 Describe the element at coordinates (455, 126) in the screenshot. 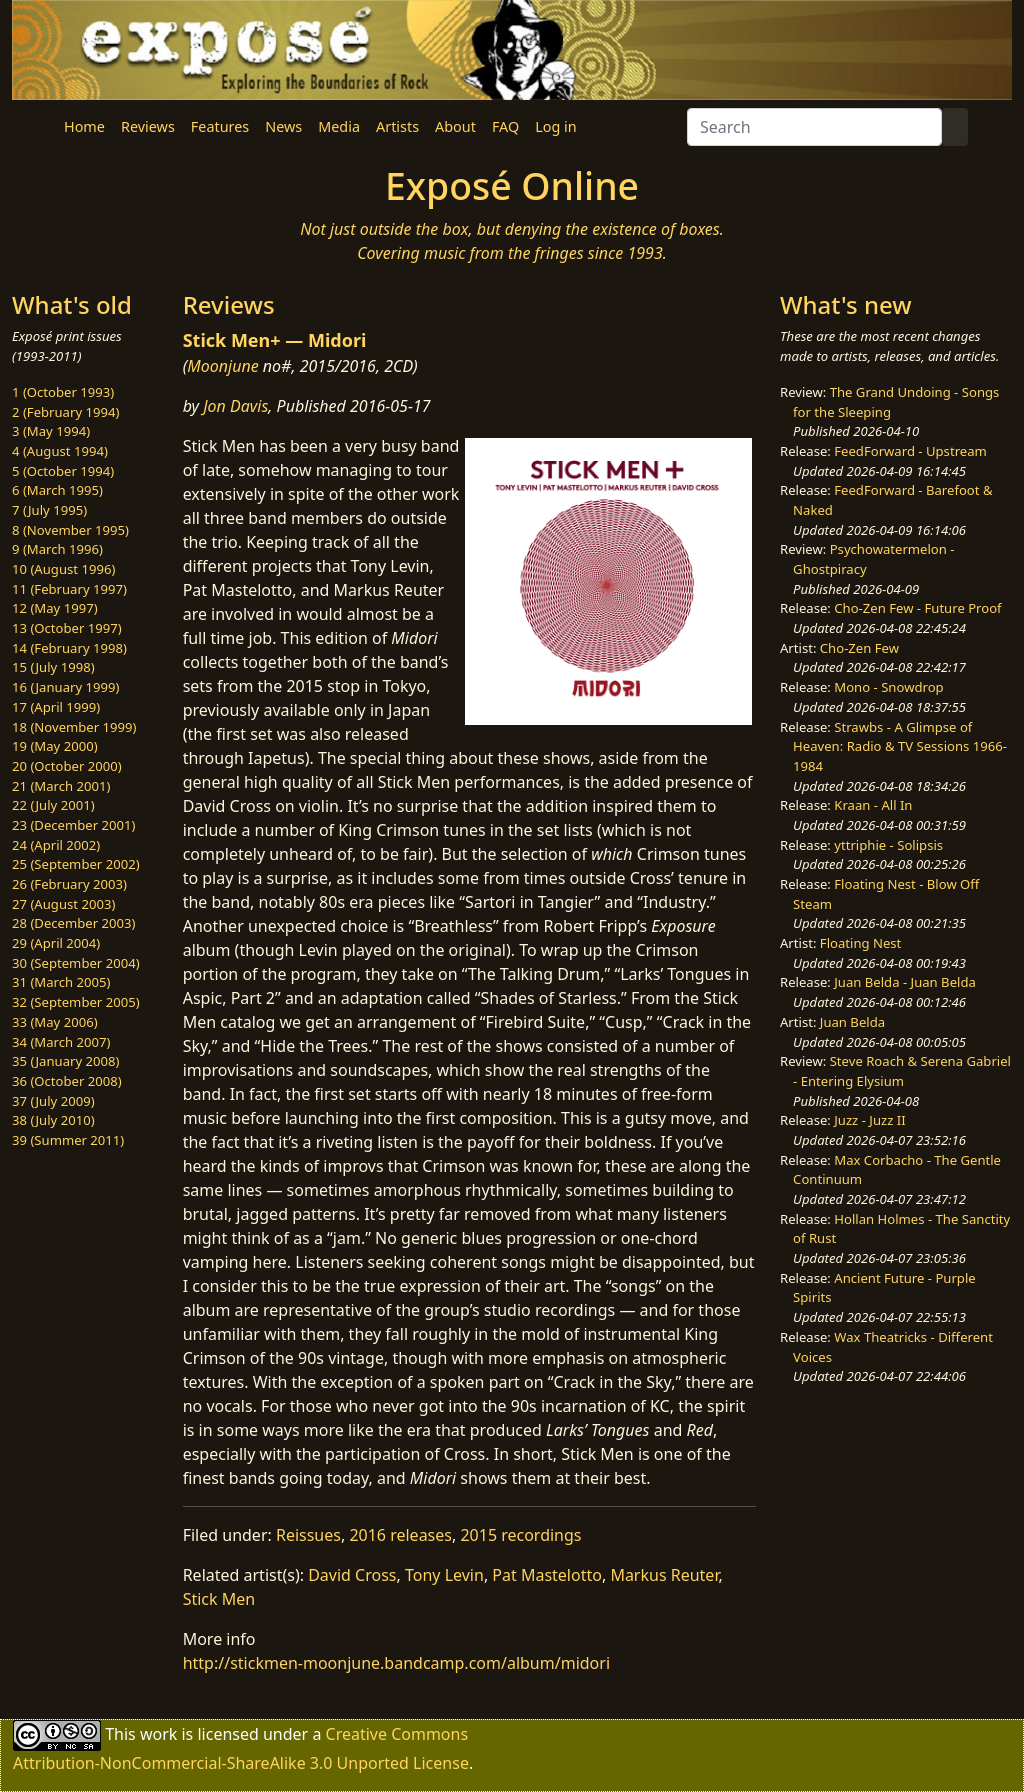

I see `About` at that location.